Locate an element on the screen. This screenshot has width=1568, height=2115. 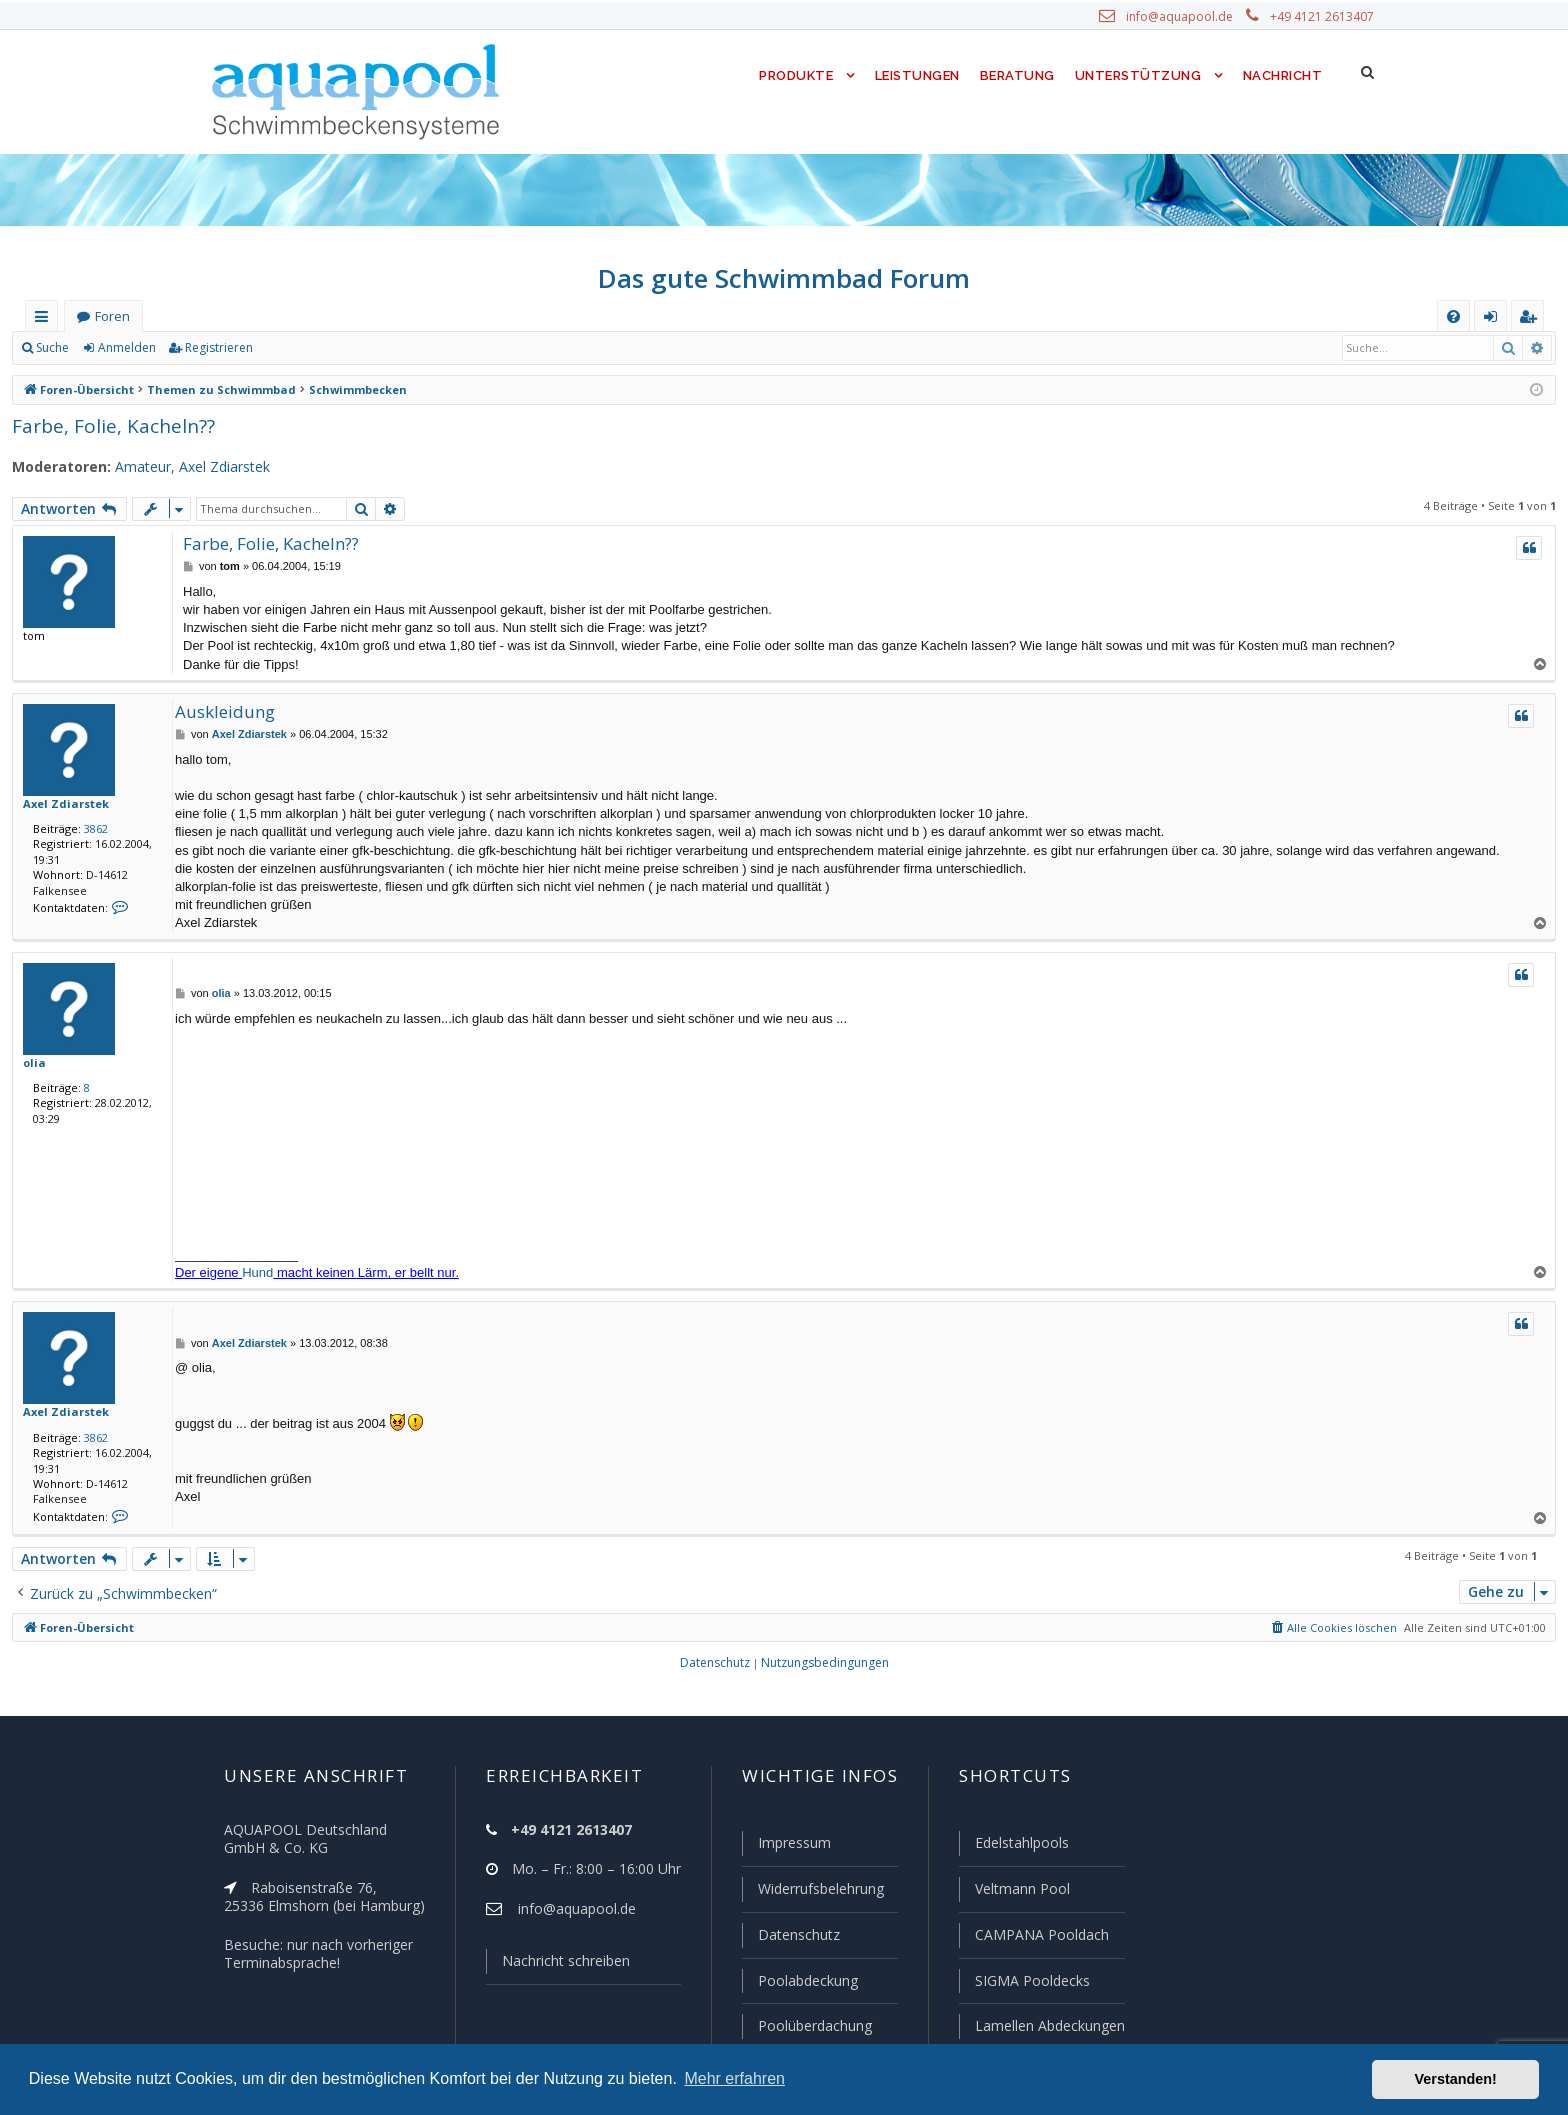
Unterstützung is located at coordinates (1138, 75).